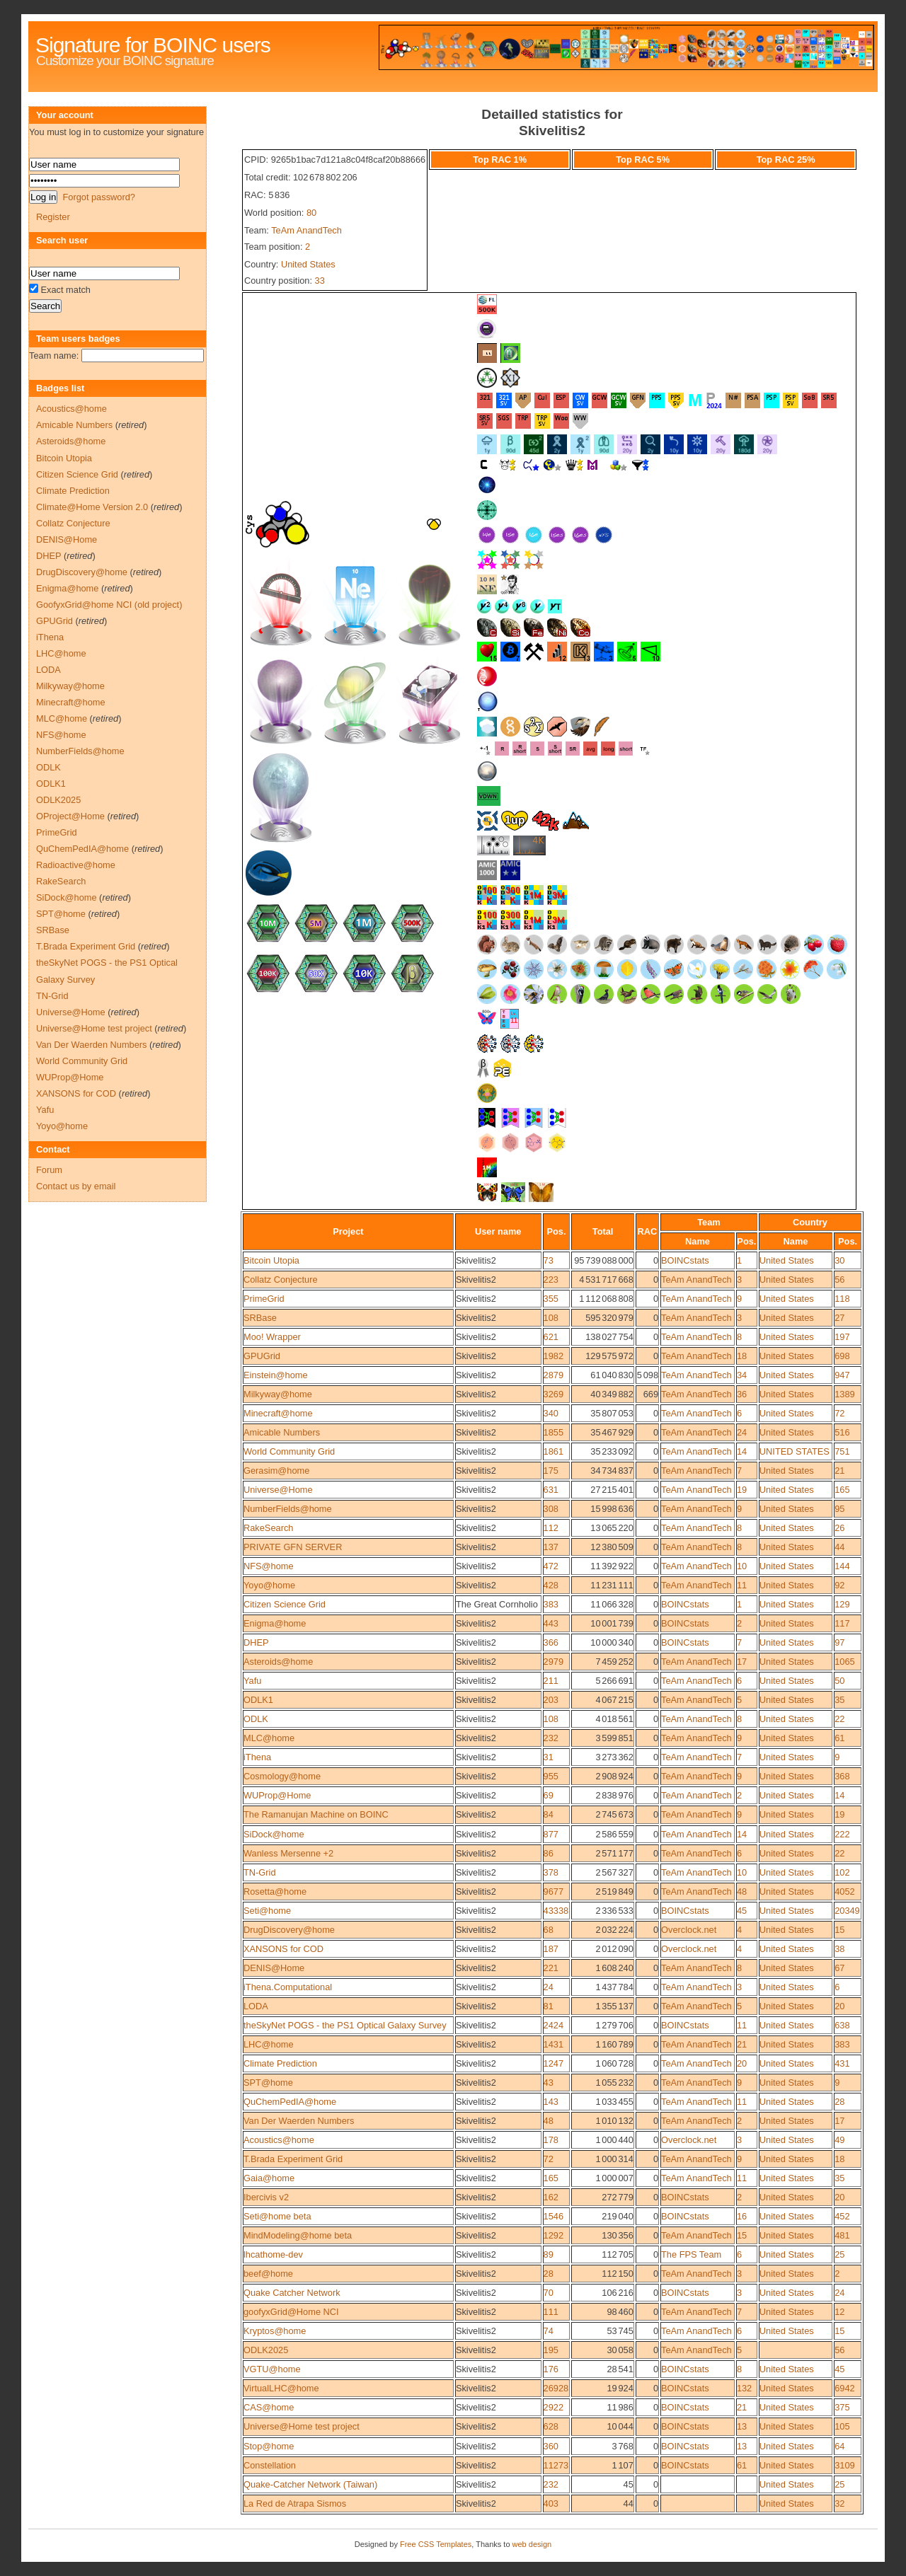  I want to click on Minecraft@home, so click(278, 1413).